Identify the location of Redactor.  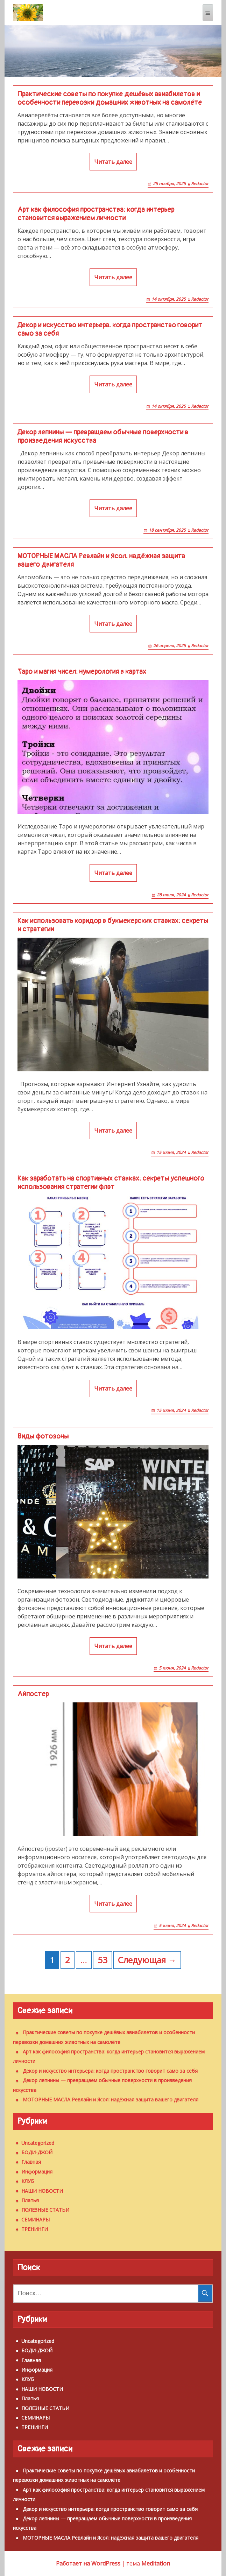
(200, 184).